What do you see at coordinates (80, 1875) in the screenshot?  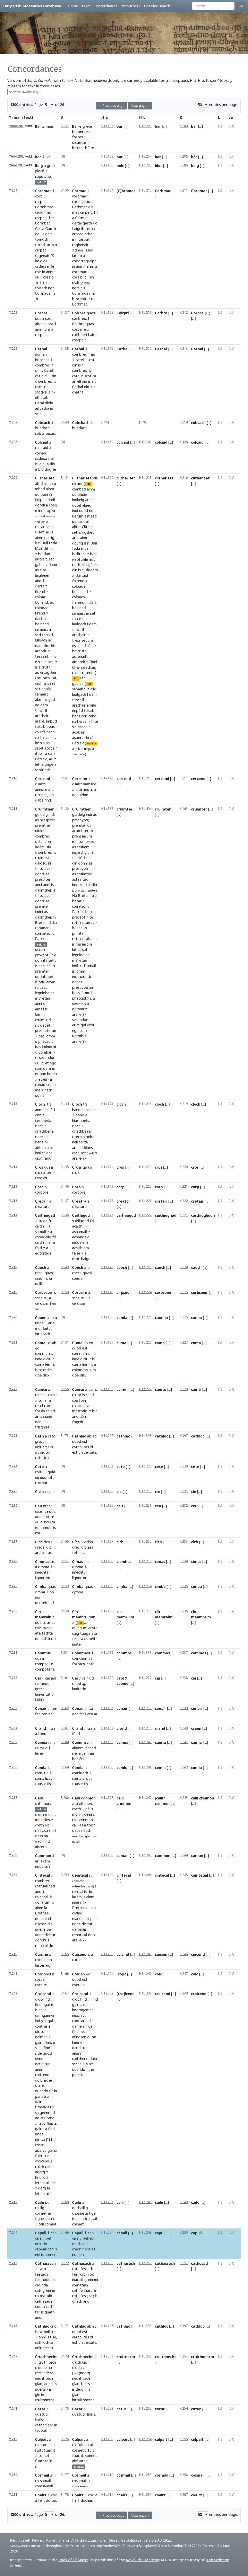 I see `Ceinticul` at bounding box center [80, 1875].